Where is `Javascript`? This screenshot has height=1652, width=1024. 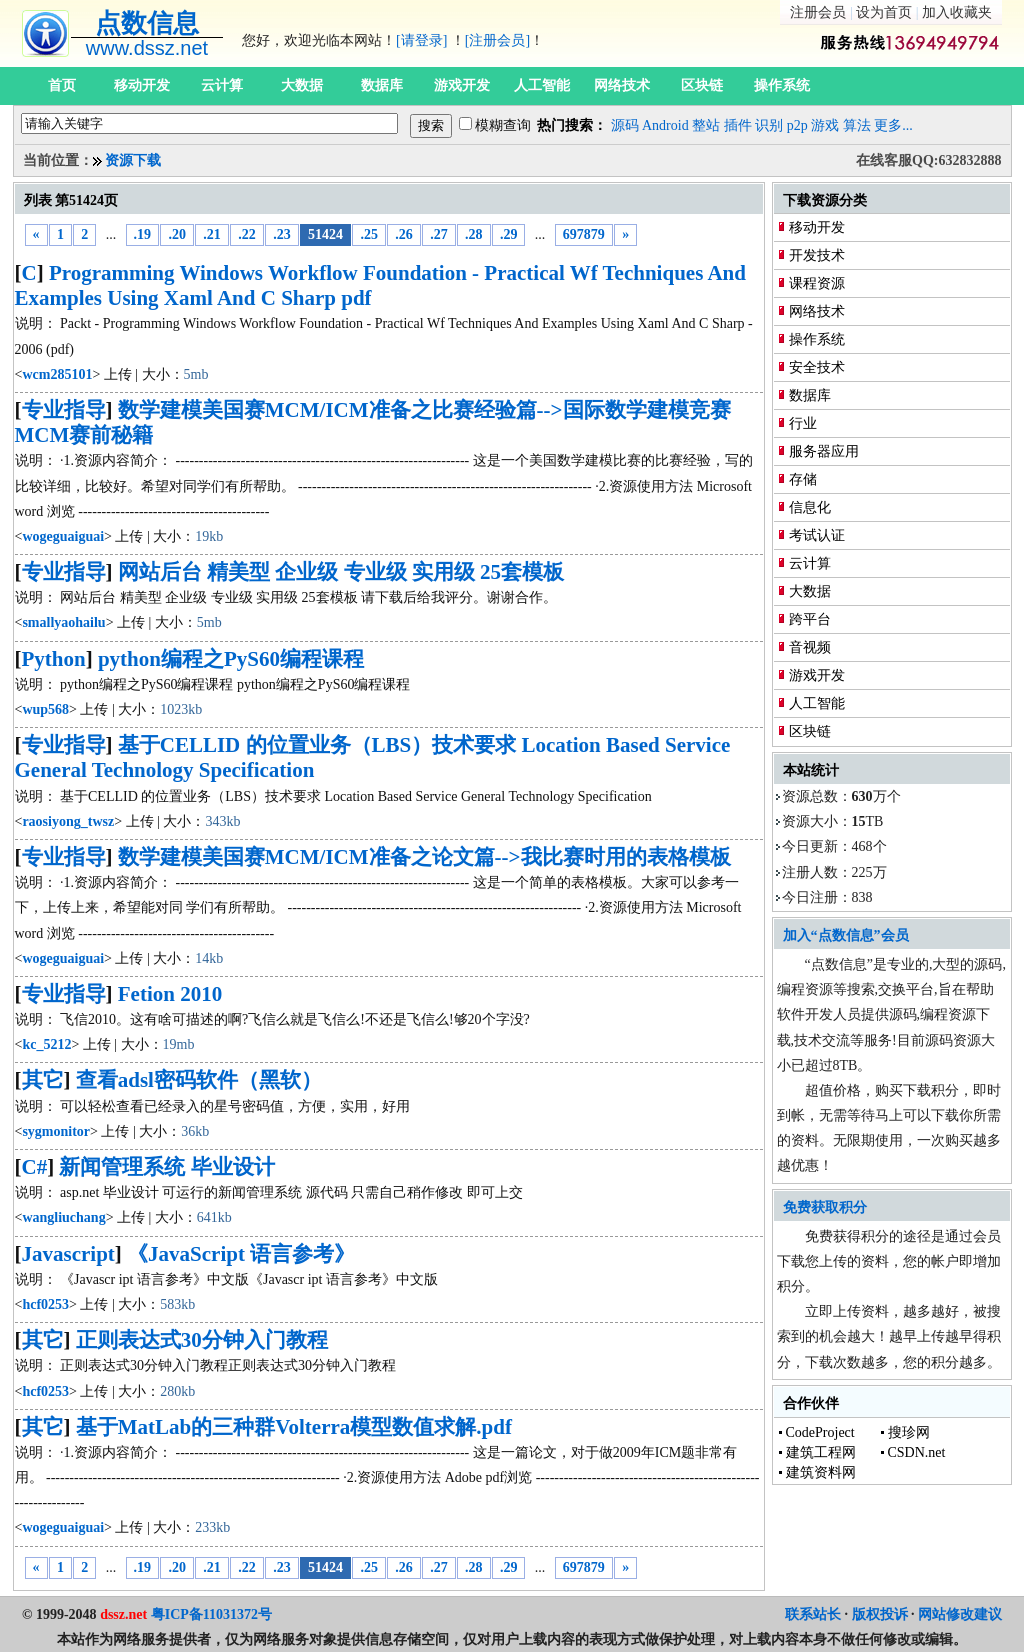 Javascript is located at coordinates (68, 1254).